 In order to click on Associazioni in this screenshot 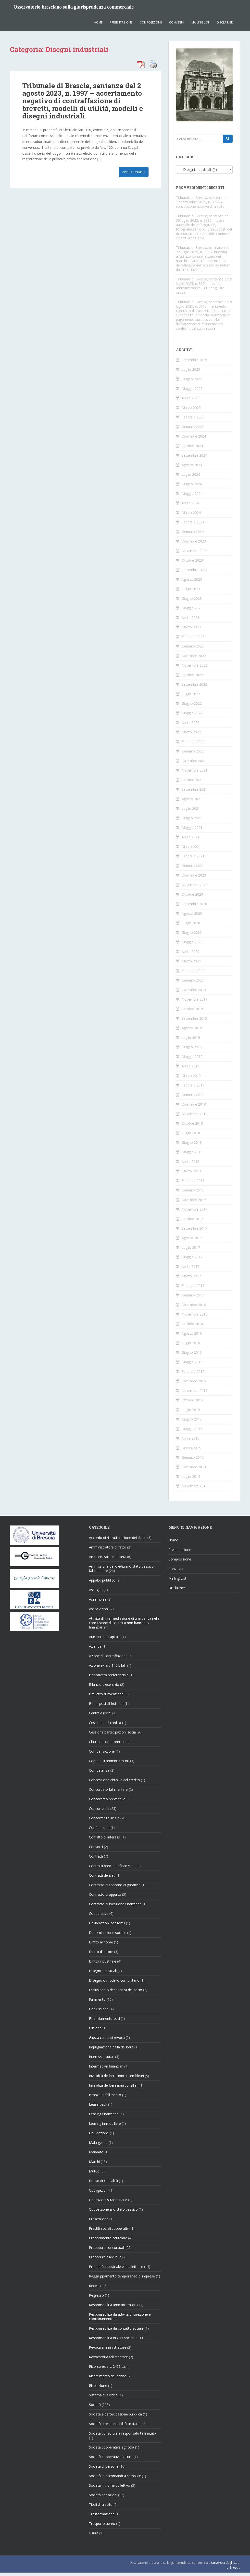, I will do `click(99, 1612)`.